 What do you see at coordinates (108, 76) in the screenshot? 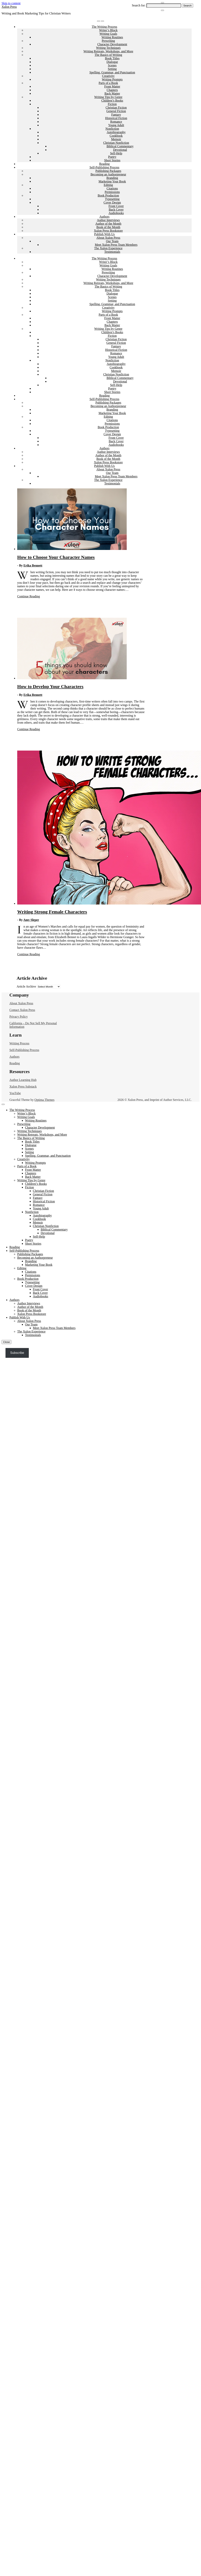
I see `Creativity` at bounding box center [108, 76].